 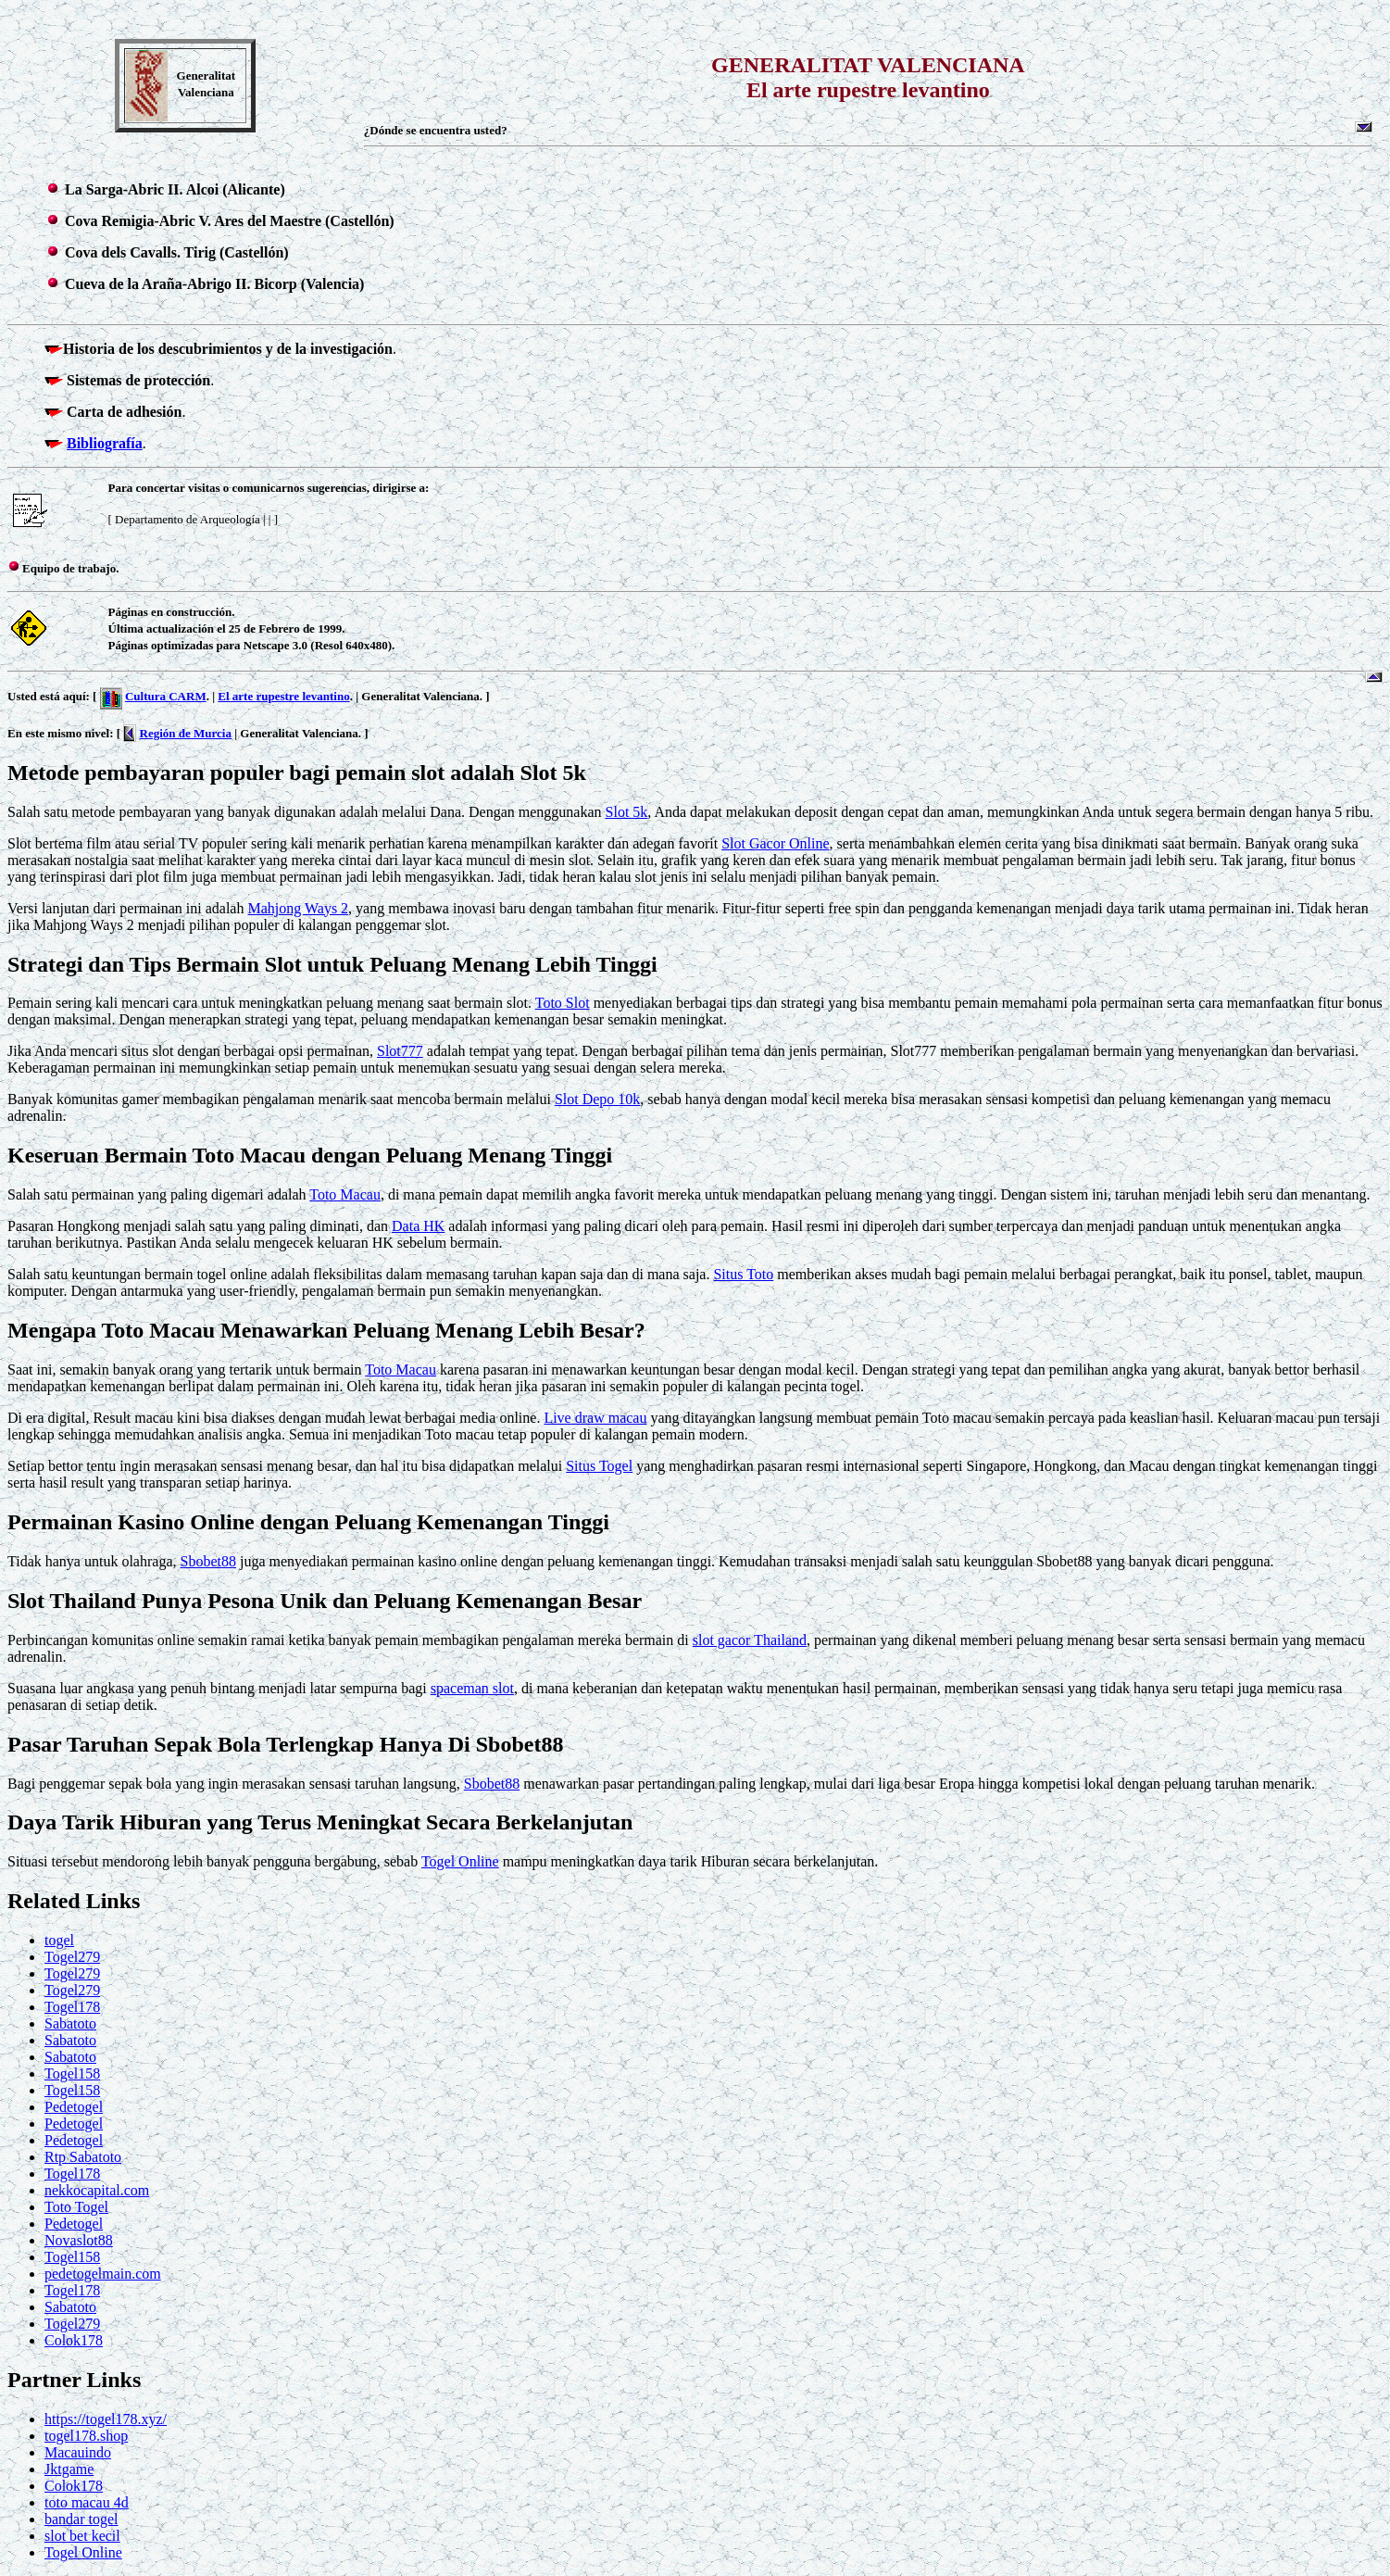 I want to click on Togel279, so click(x=72, y=1957).